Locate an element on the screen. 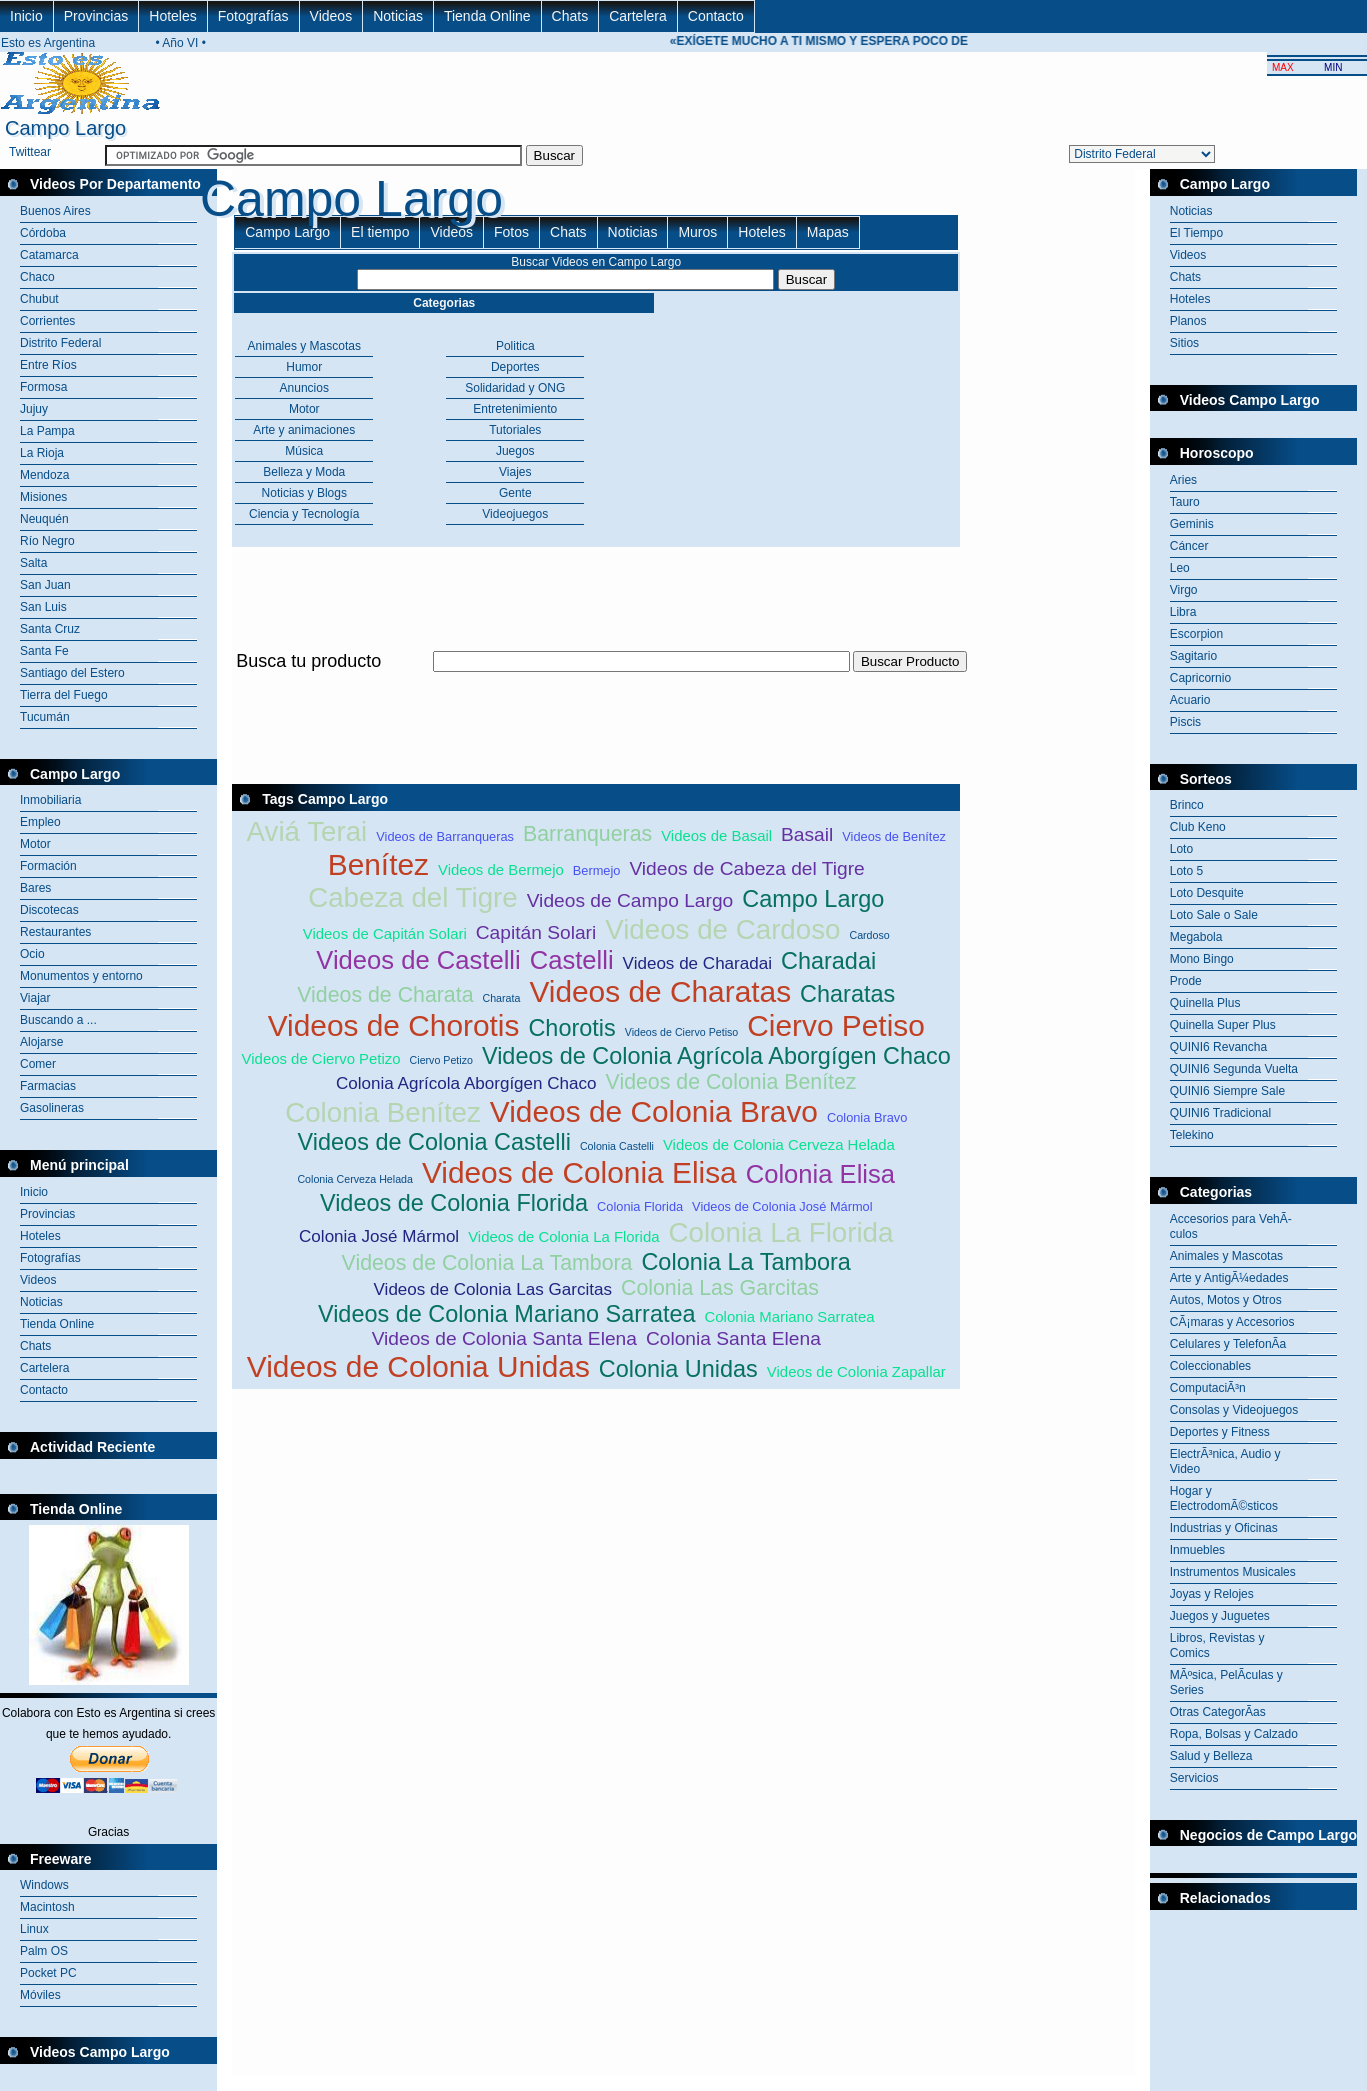  Colonia Unidas is located at coordinates (678, 1369).